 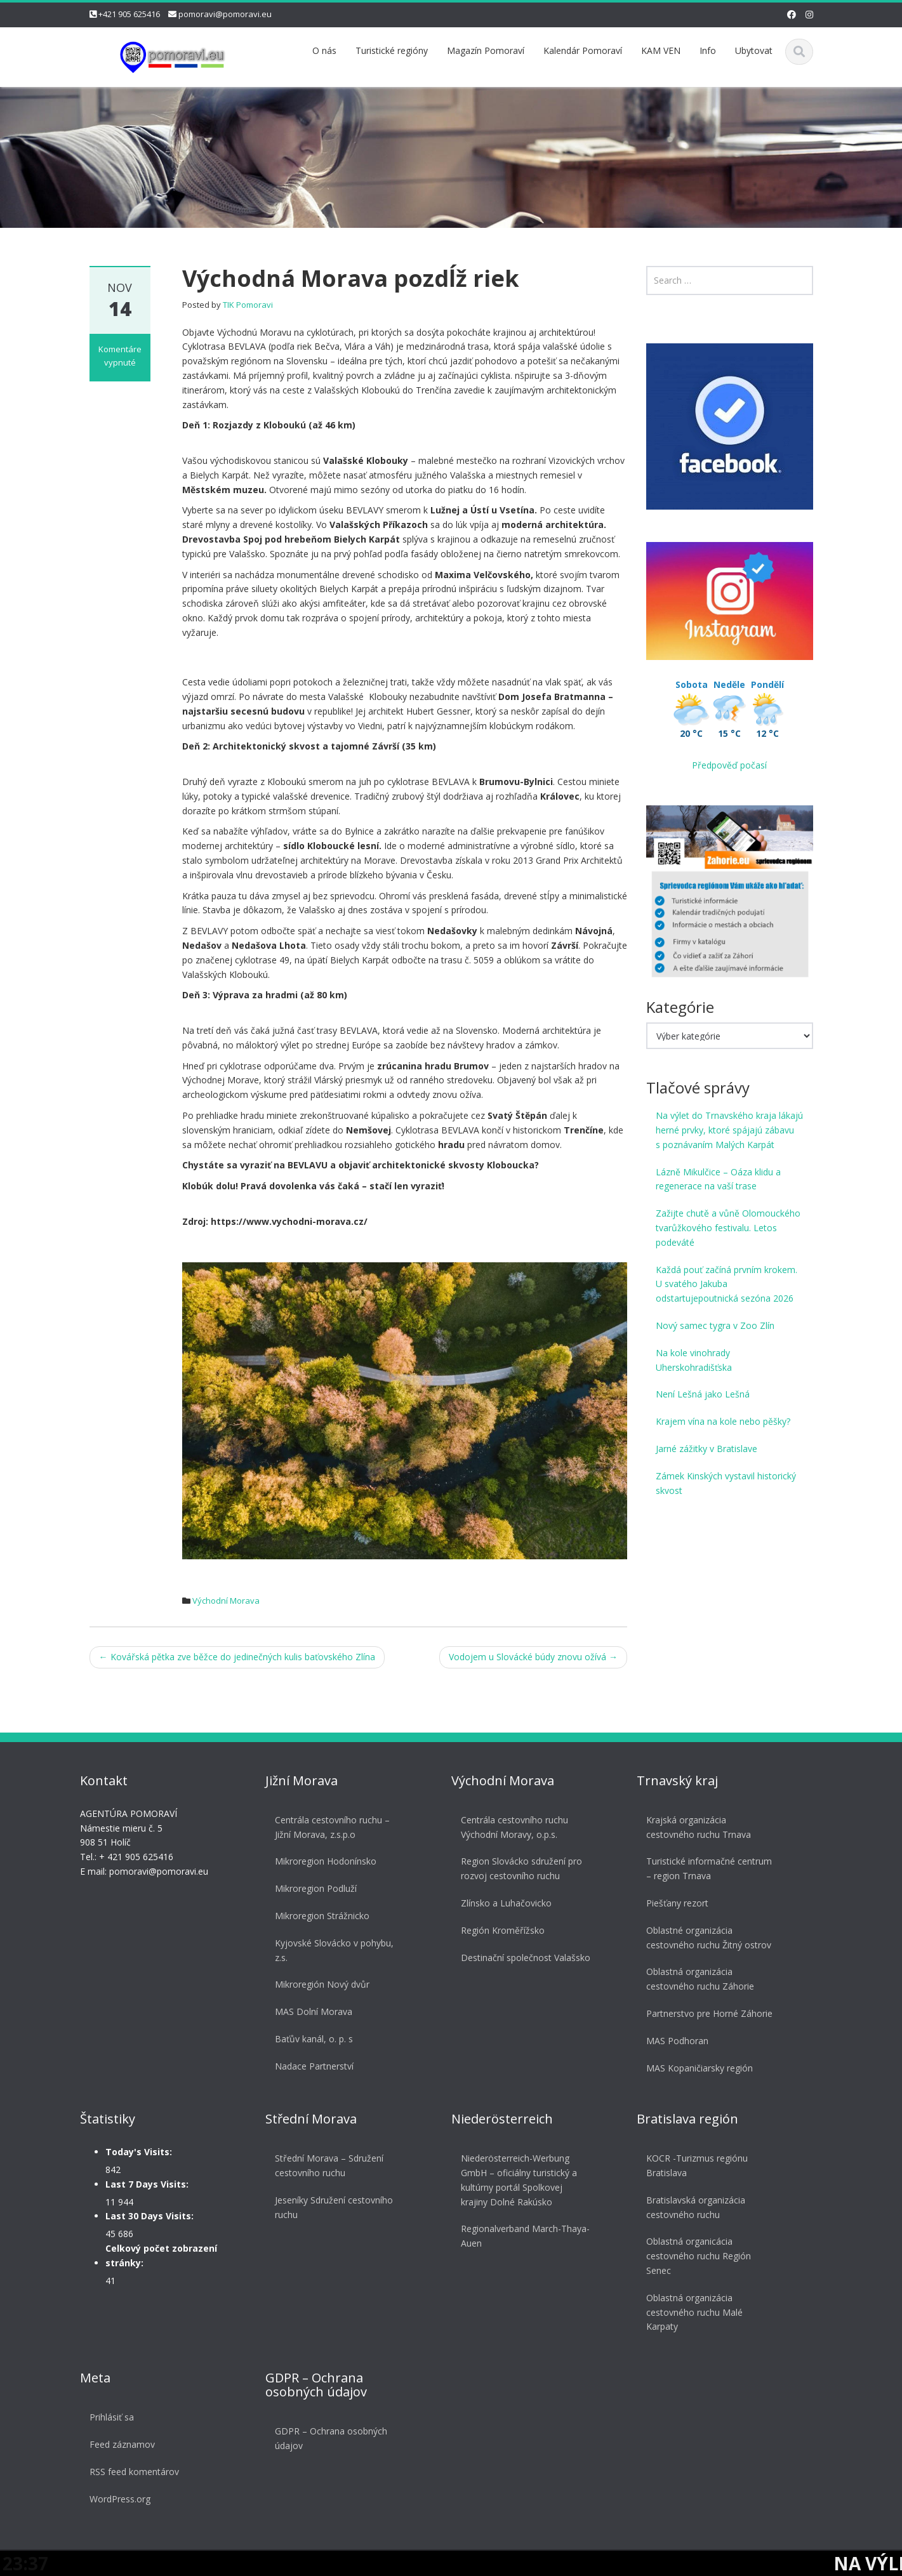 What do you see at coordinates (520, 2236) in the screenshot?
I see `Regionalverband March-Thaya-Auen` at bounding box center [520, 2236].